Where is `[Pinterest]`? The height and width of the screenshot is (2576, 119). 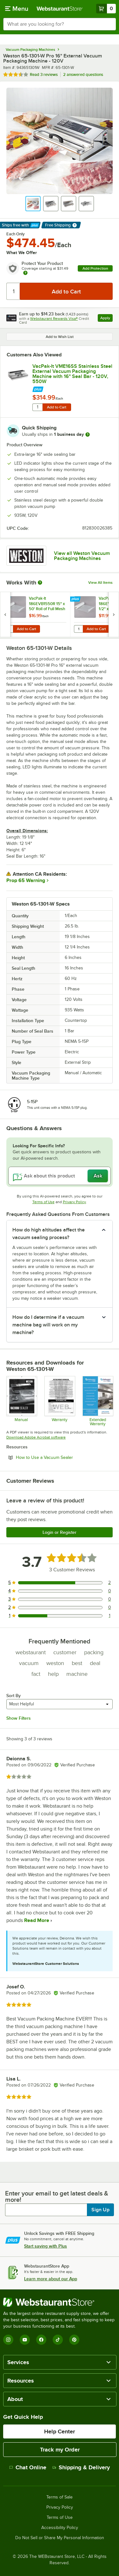
[Pinterest] is located at coordinates (74, 2340).